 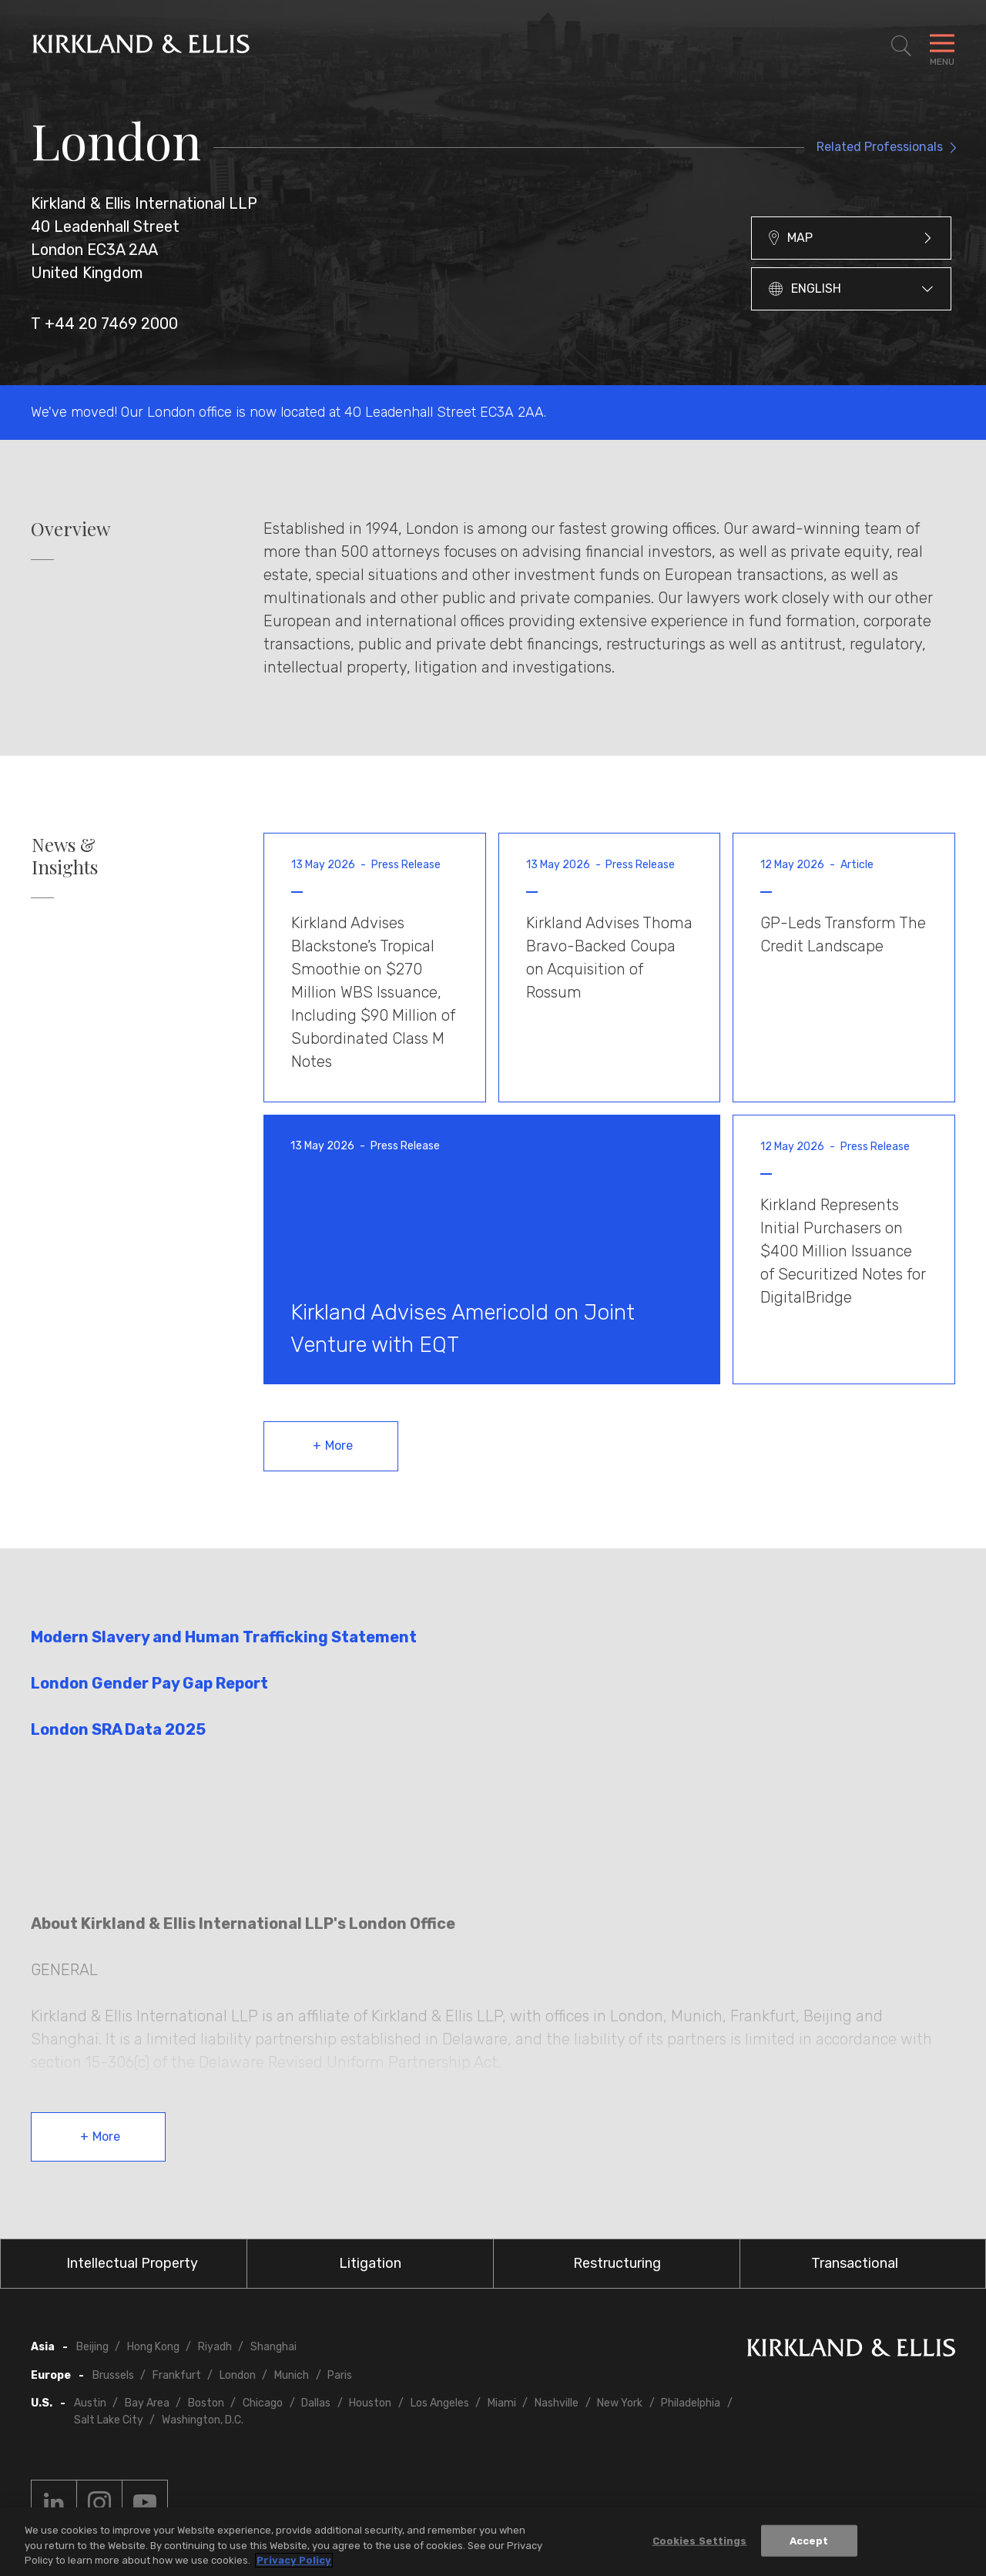 What do you see at coordinates (370, 2403) in the screenshot?
I see `Houston` at bounding box center [370, 2403].